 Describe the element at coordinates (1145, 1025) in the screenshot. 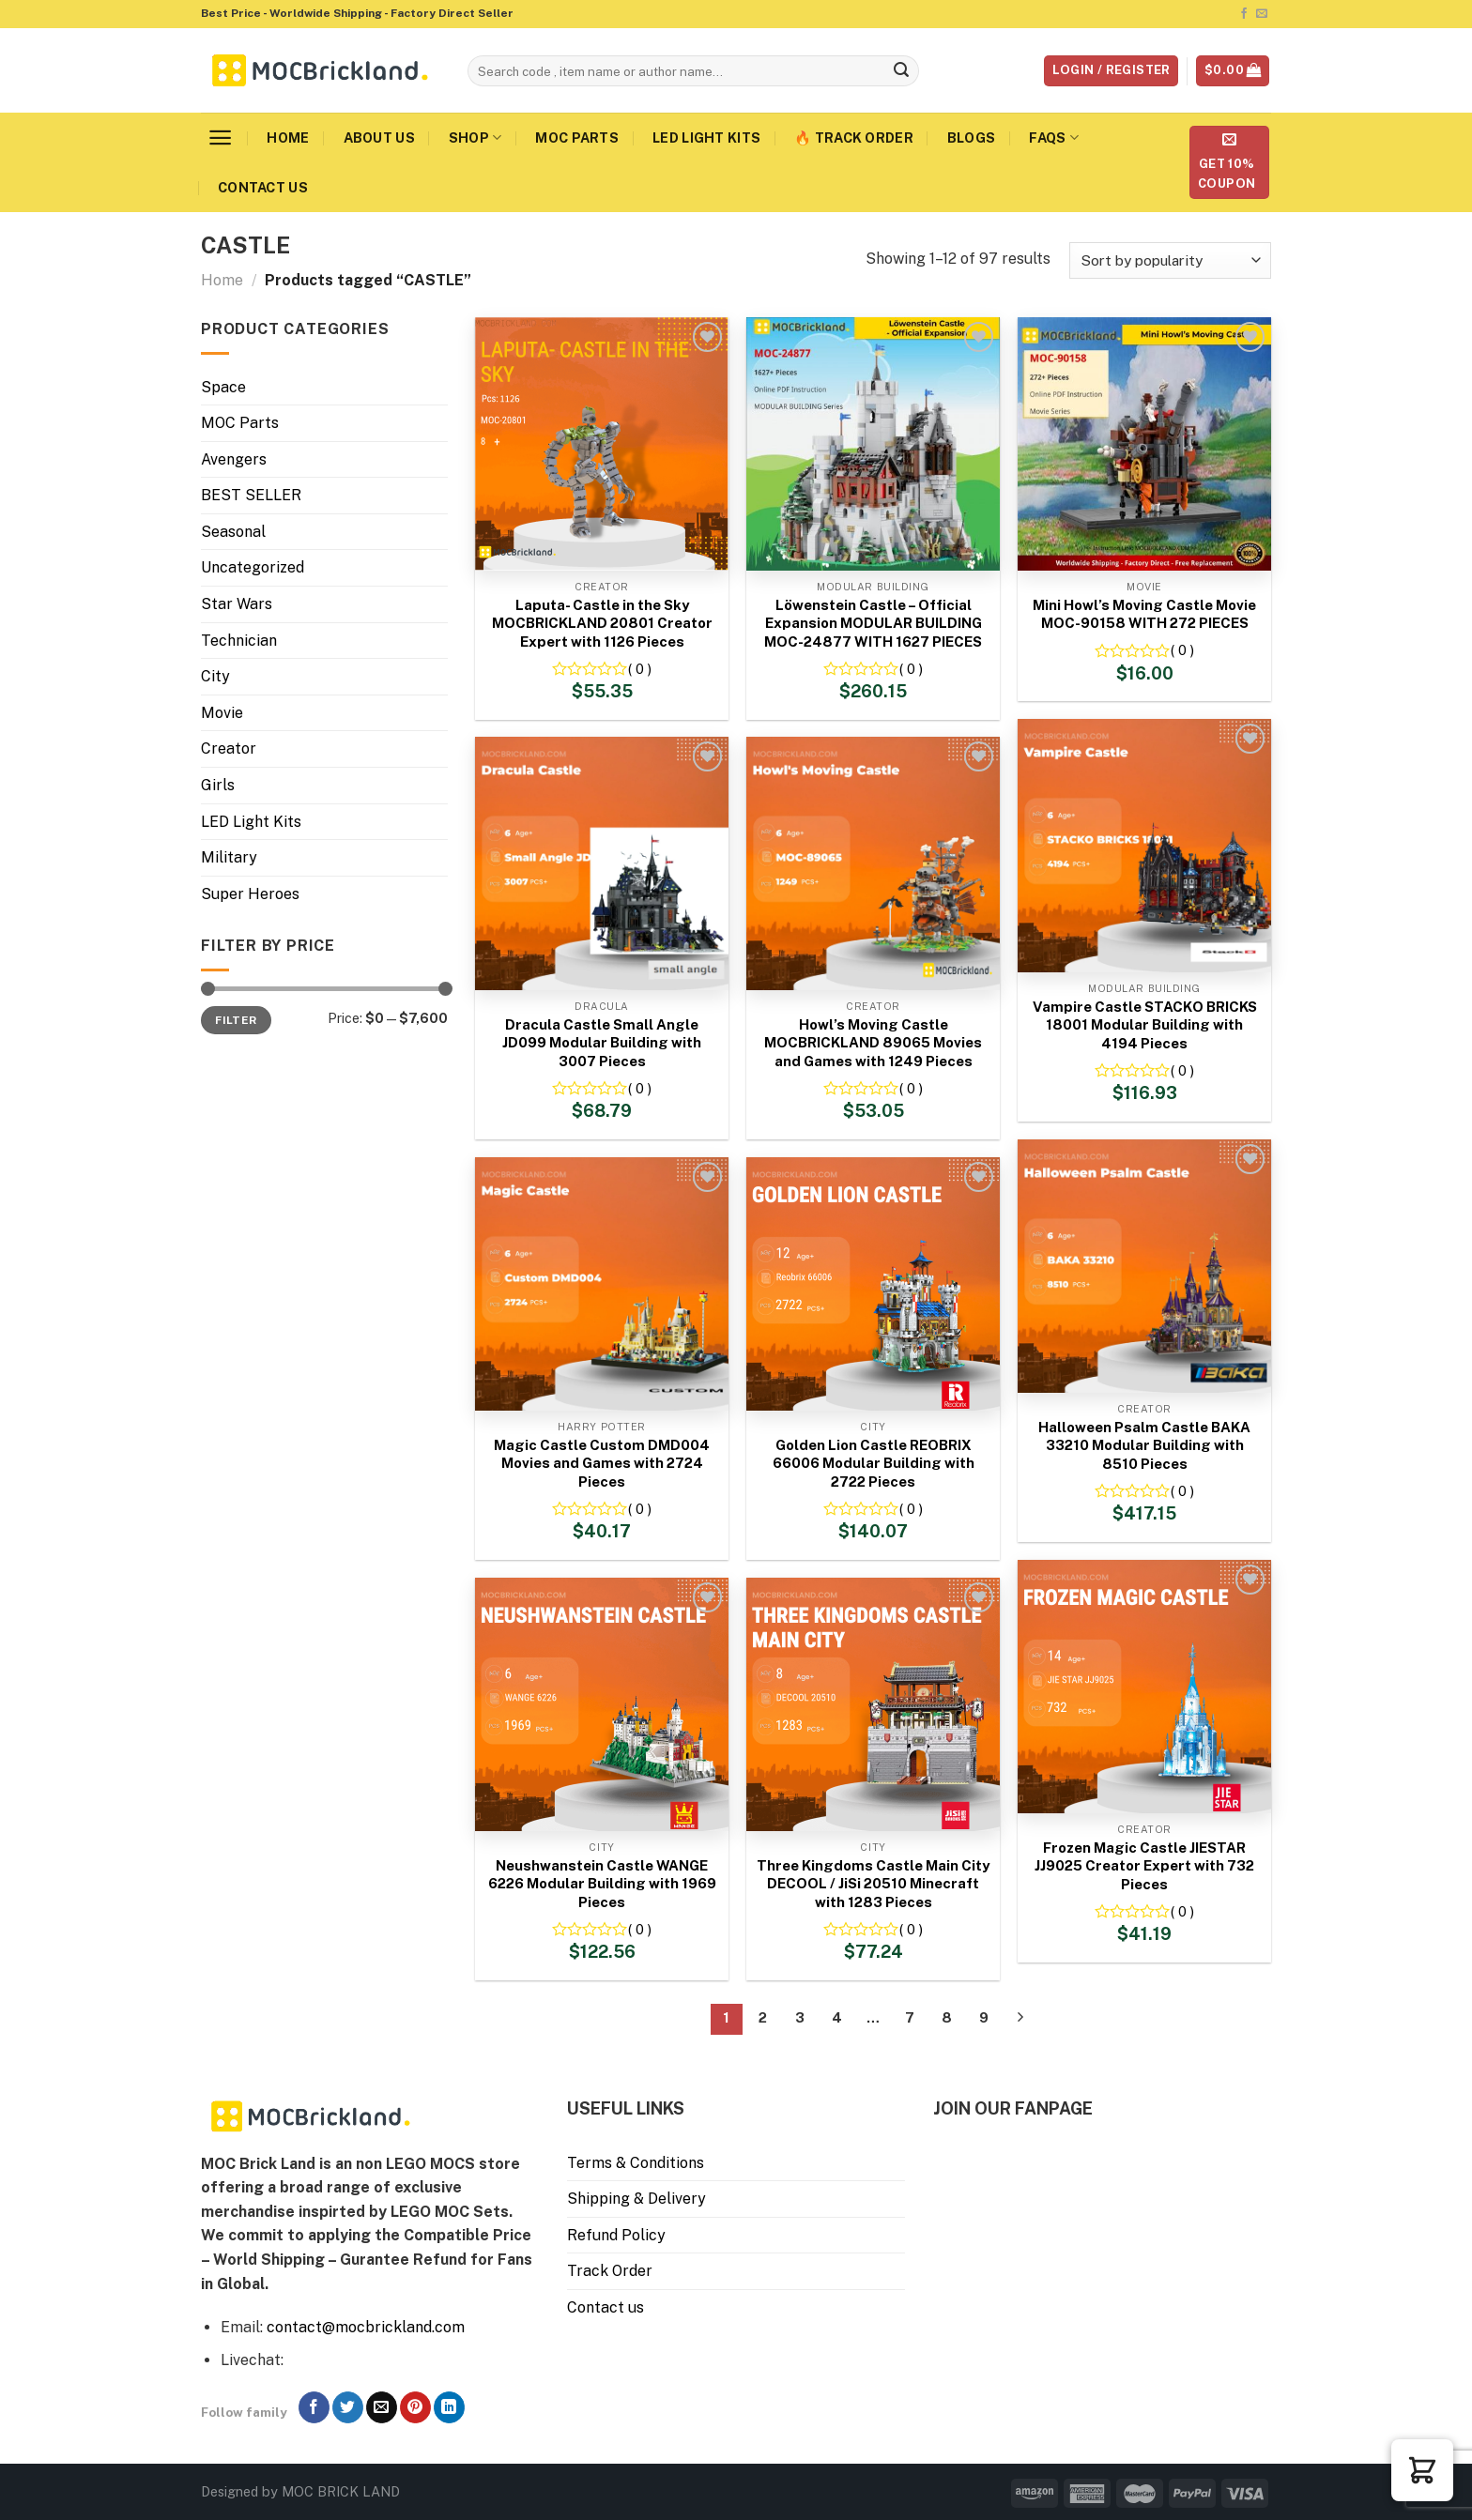

I see `Vampire Castle STACKO BRICKS 18001 Modular Building with 4194 Pieces` at that location.